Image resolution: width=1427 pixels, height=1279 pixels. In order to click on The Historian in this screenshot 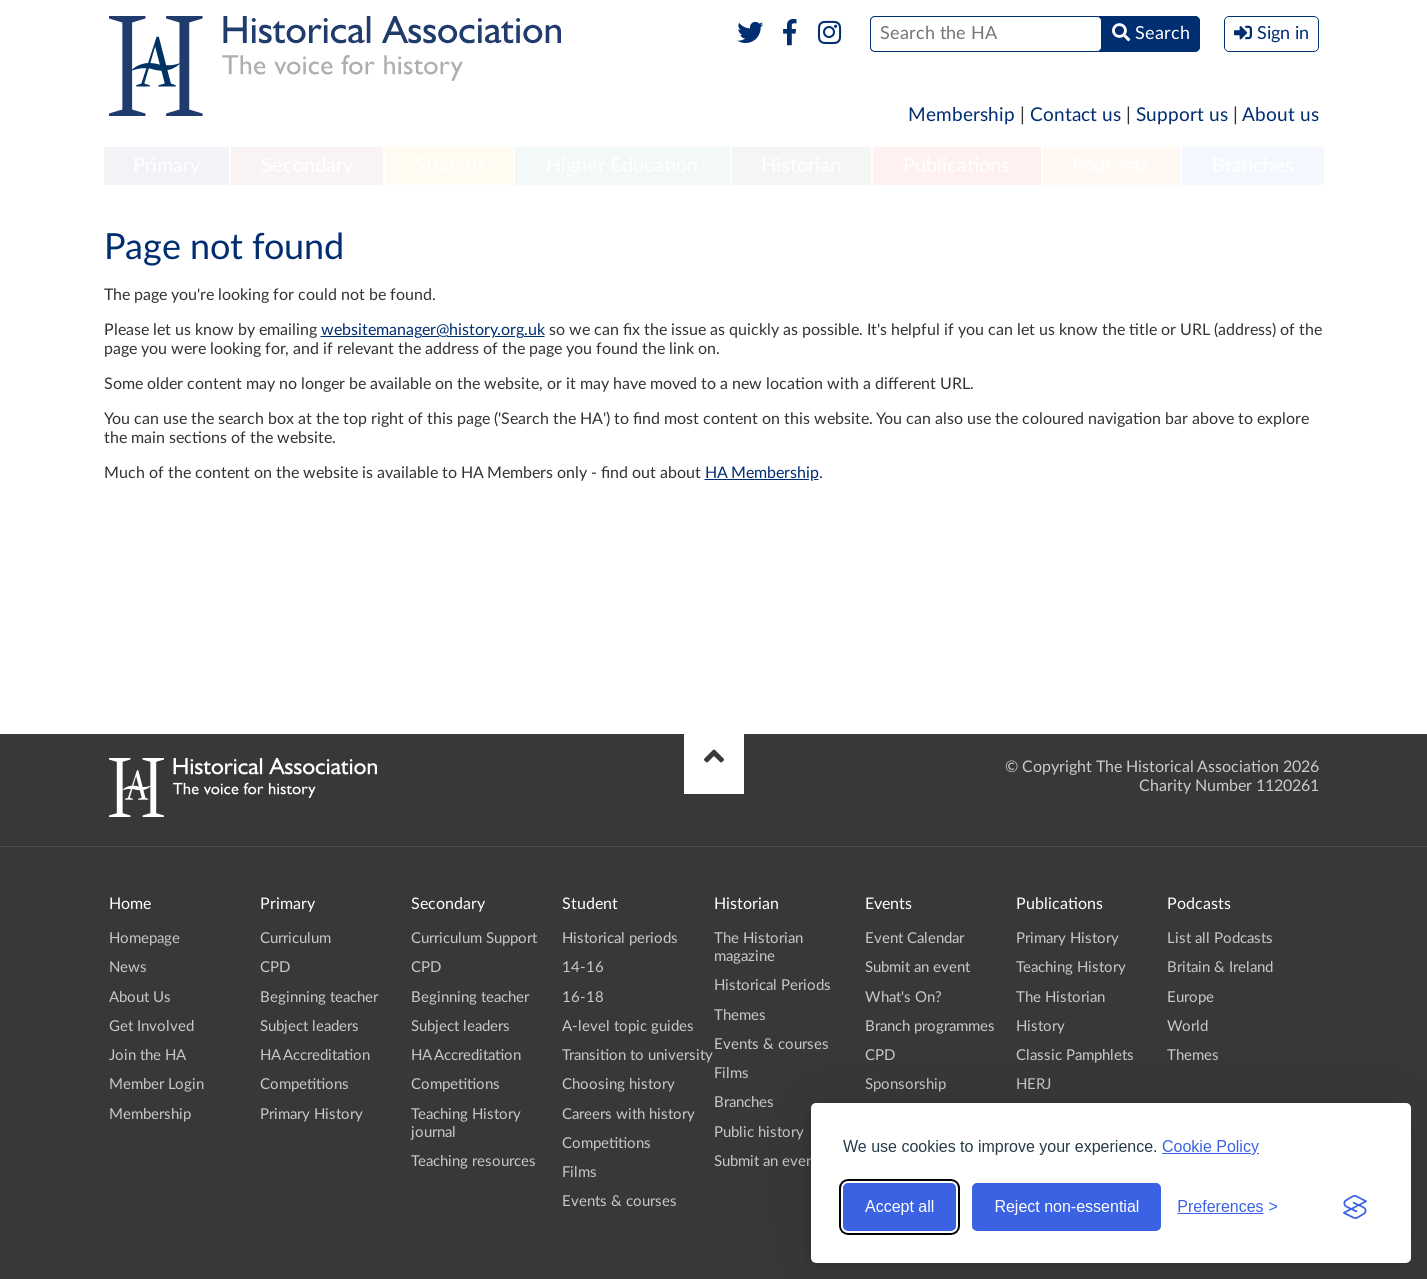, I will do `click(1060, 997)`.